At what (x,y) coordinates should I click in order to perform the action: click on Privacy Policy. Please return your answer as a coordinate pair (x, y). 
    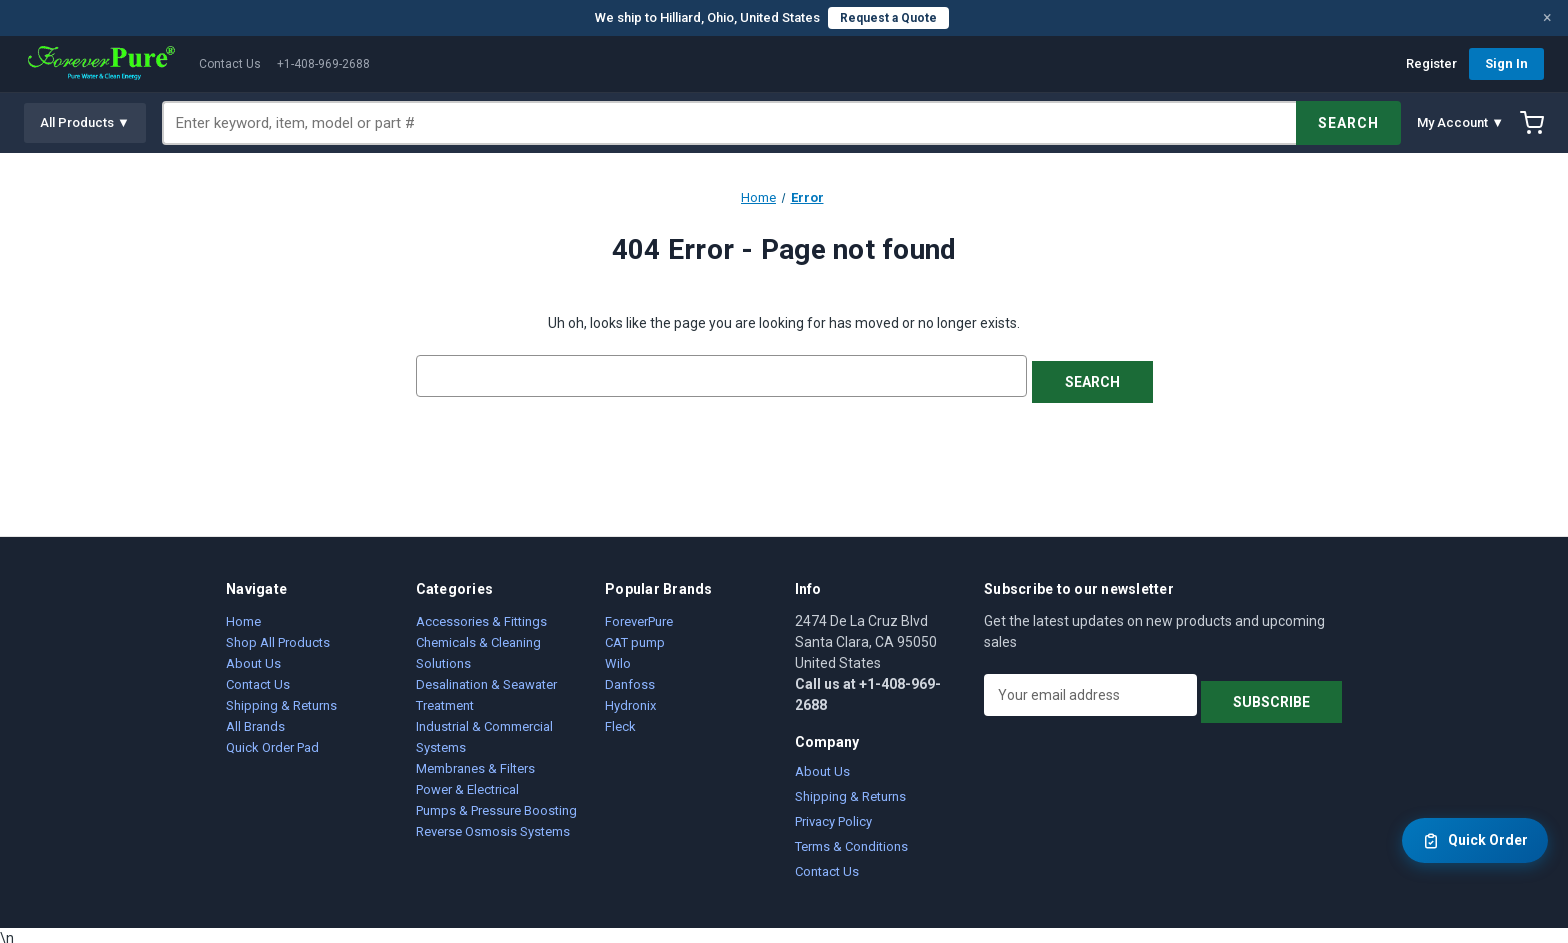
    Looking at the image, I should click on (833, 815).